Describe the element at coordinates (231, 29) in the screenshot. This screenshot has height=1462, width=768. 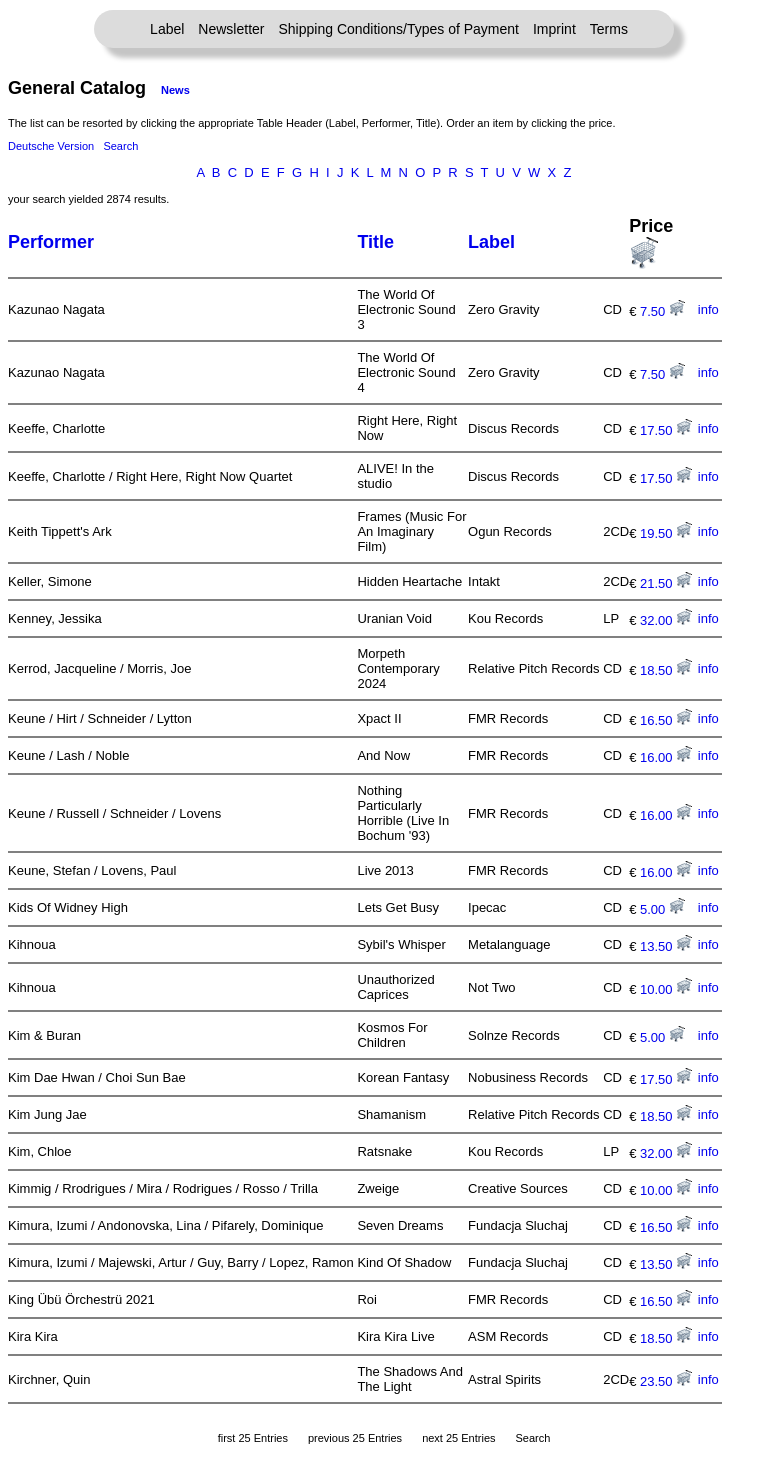
I see `Newsletter` at that location.